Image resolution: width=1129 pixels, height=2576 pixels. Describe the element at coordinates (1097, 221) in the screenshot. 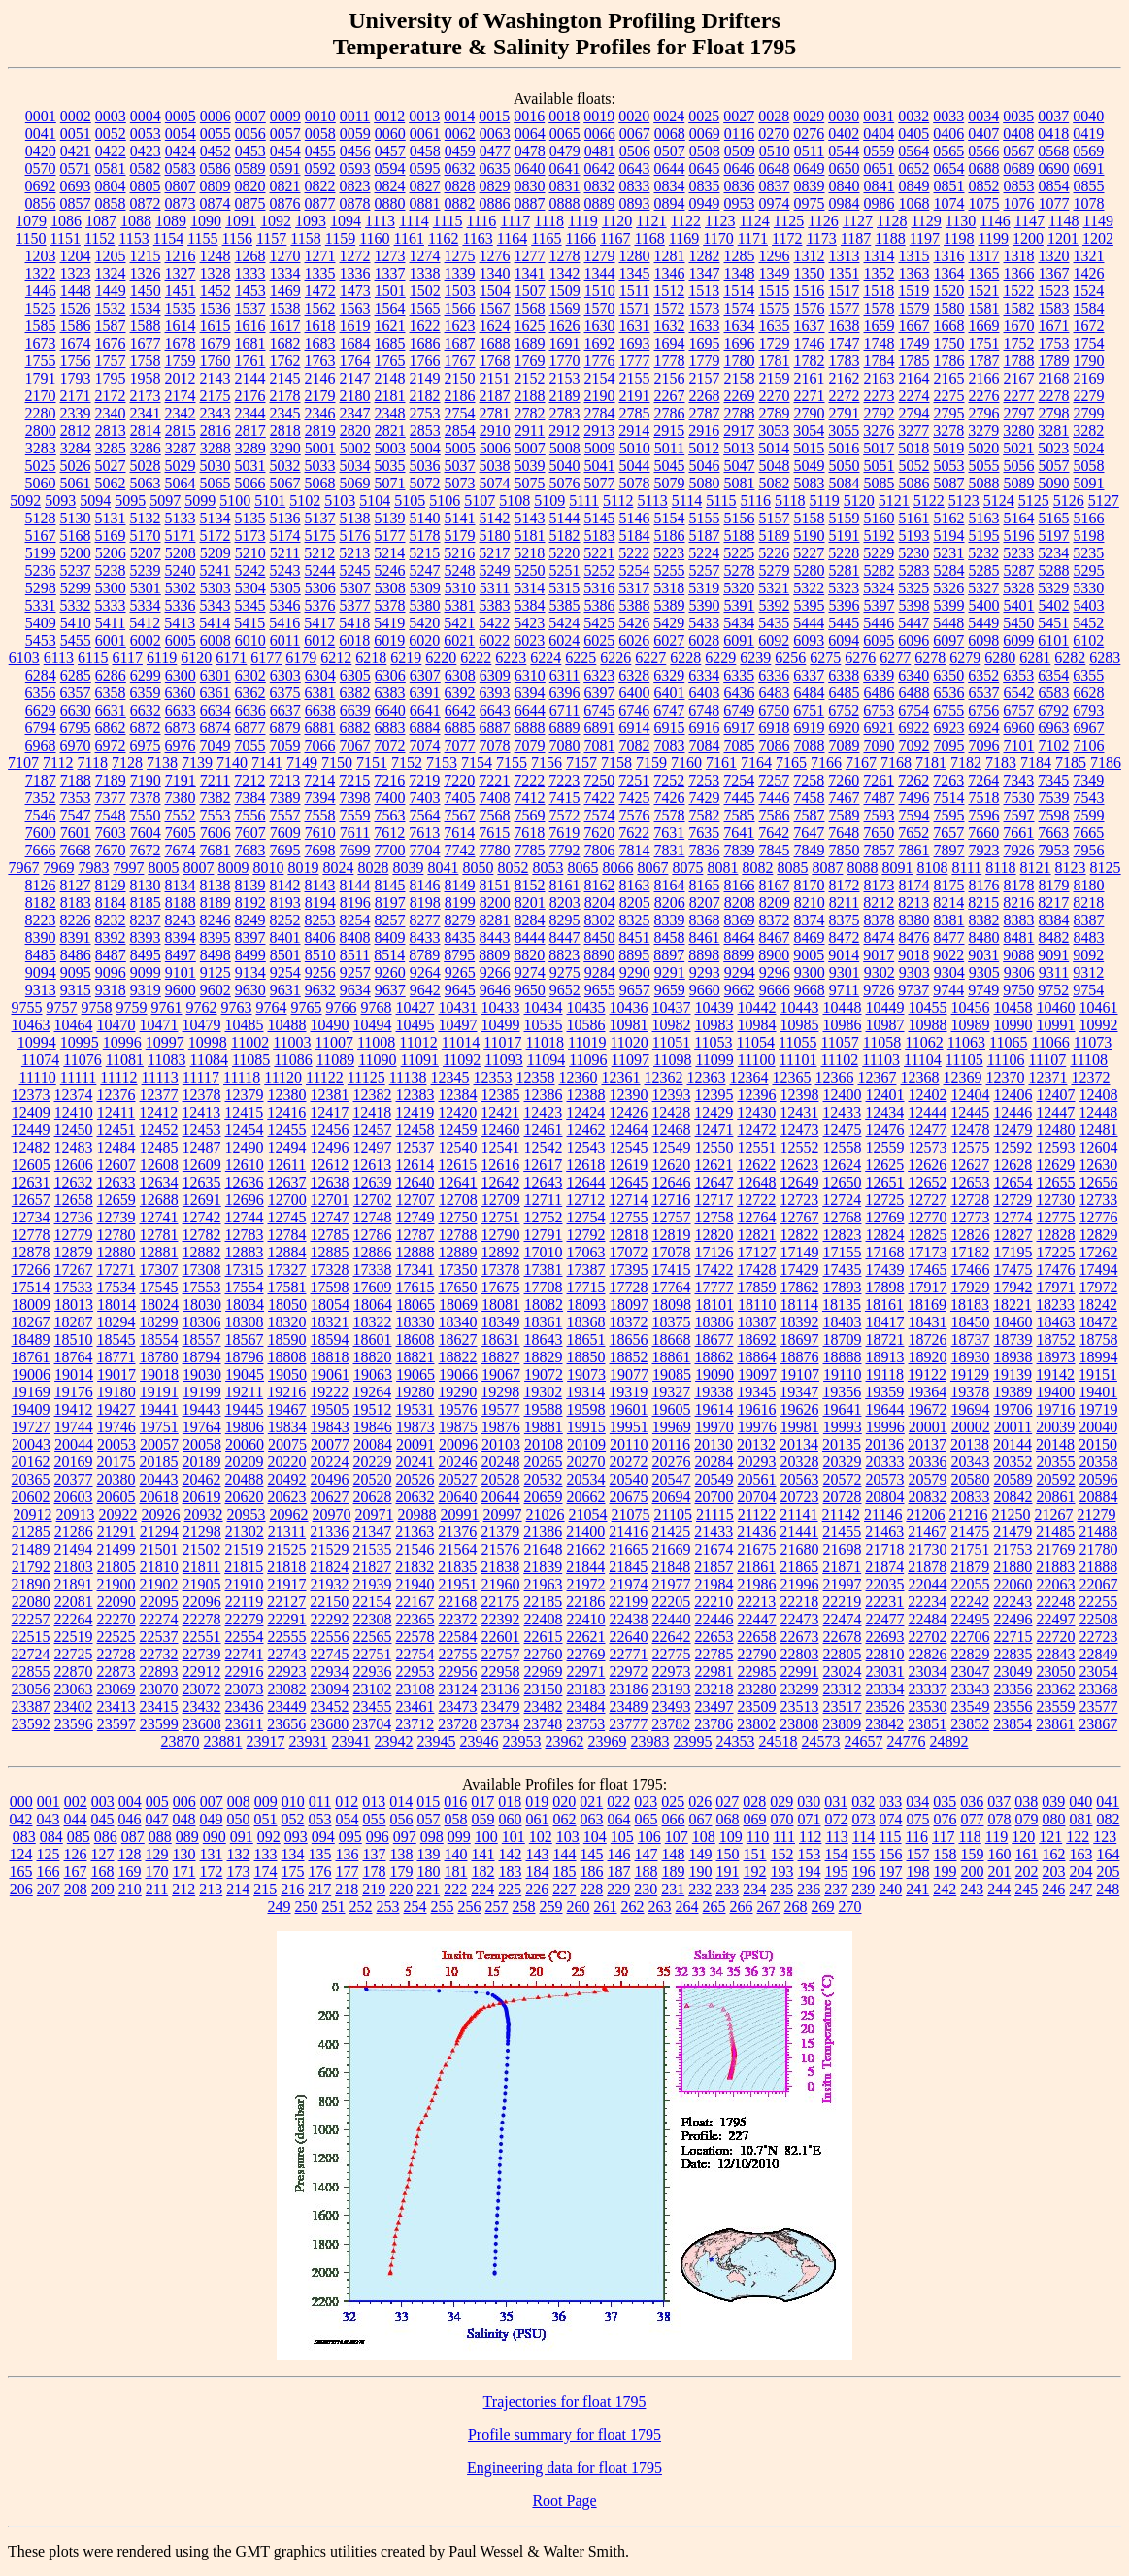

I see `1149` at that location.